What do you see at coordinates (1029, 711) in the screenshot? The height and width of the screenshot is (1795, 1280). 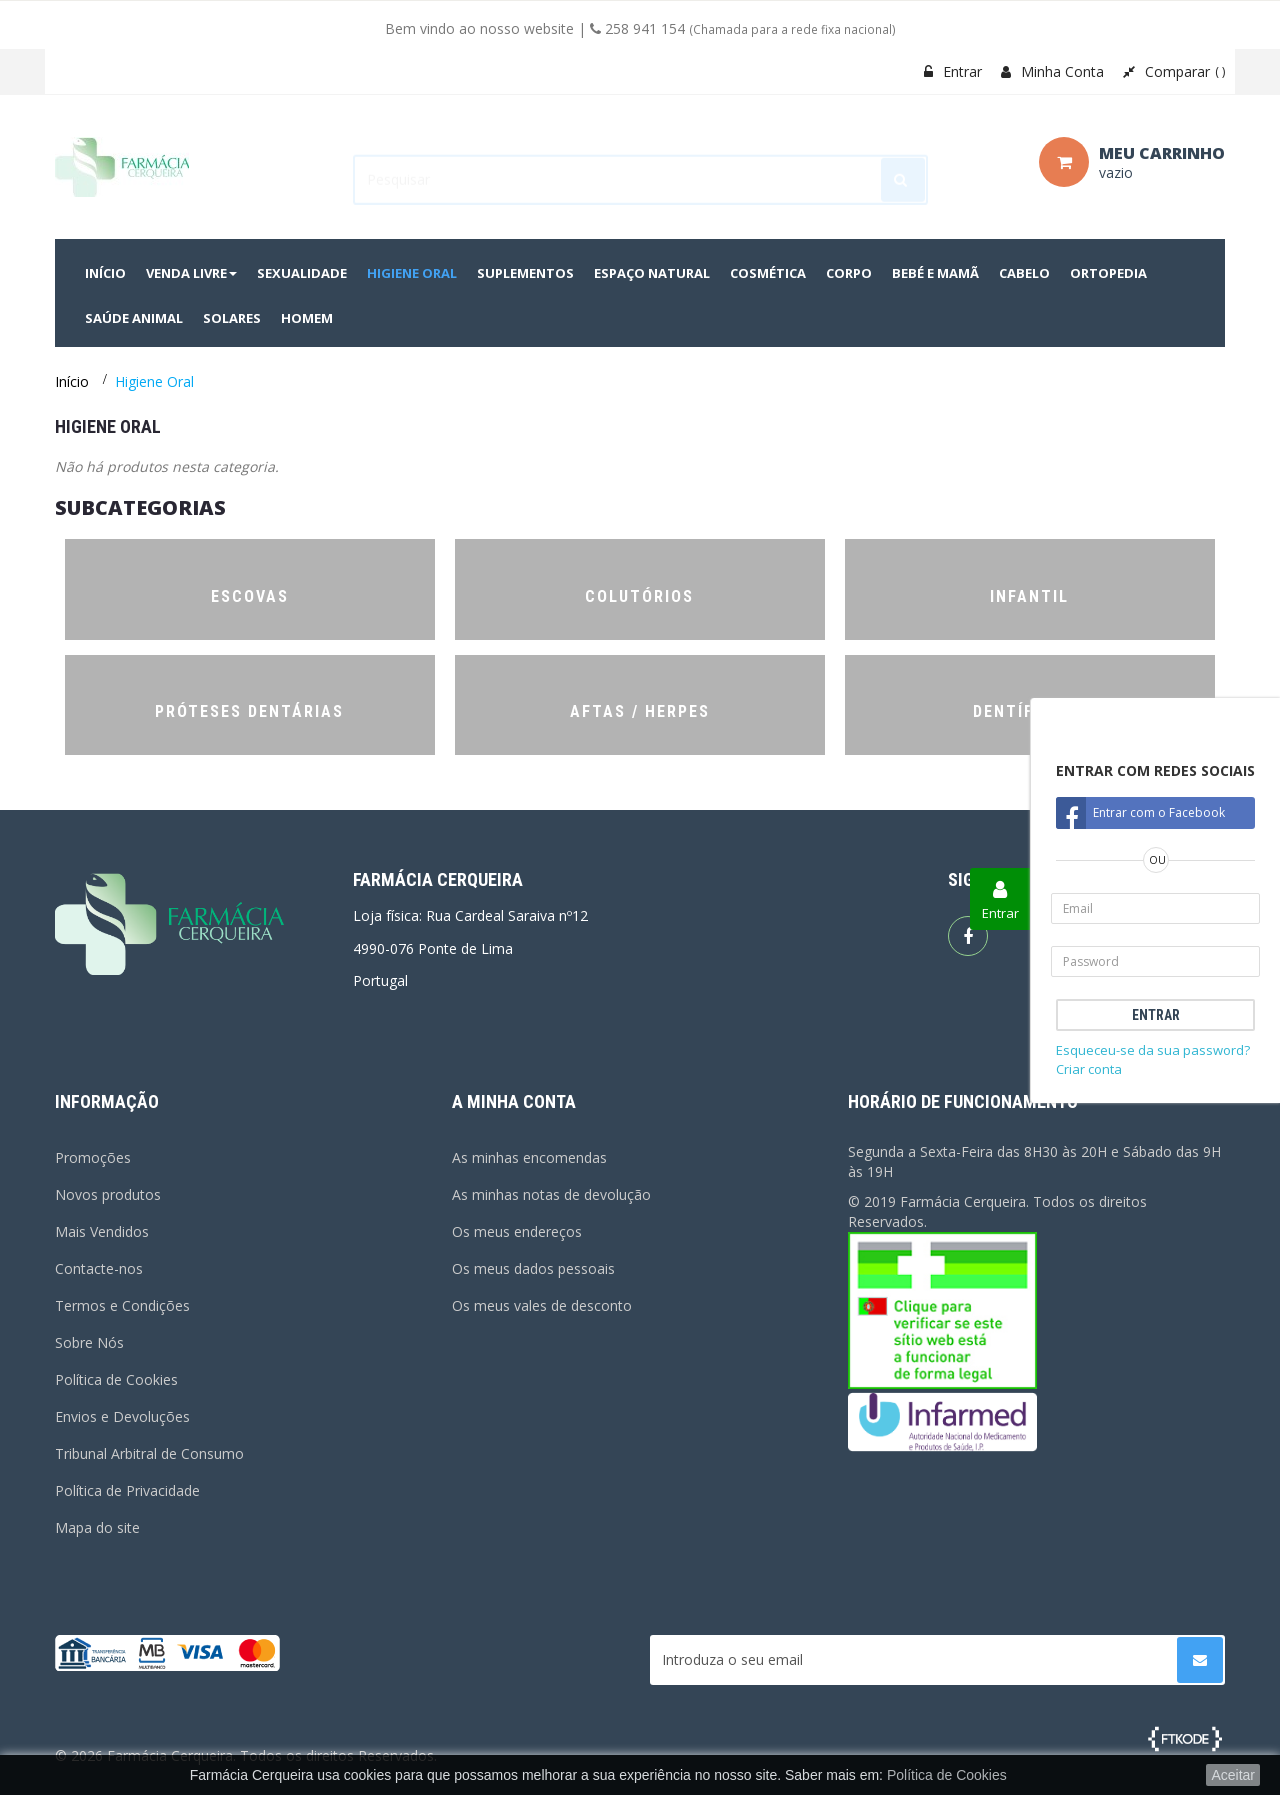 I see `Dentífricos` at bounding box center [1029, 711].